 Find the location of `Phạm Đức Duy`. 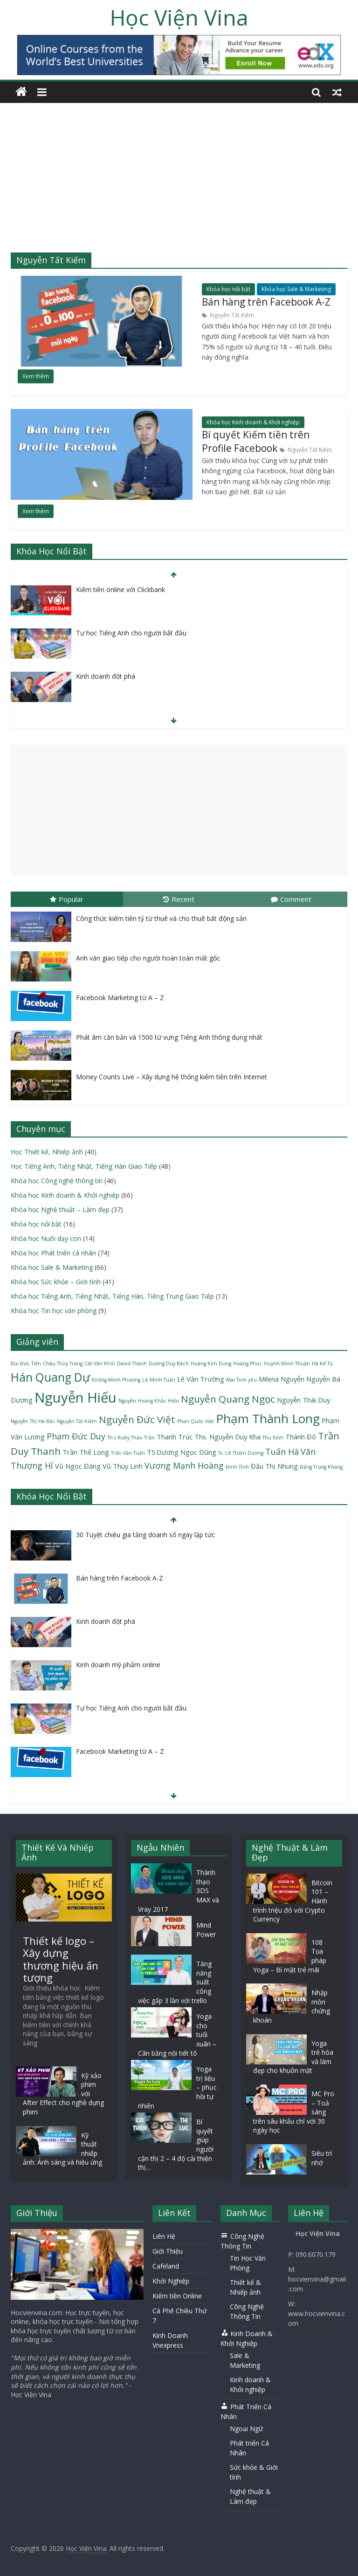

Phạm Đức Duy is located at coordinates (76, 1436).